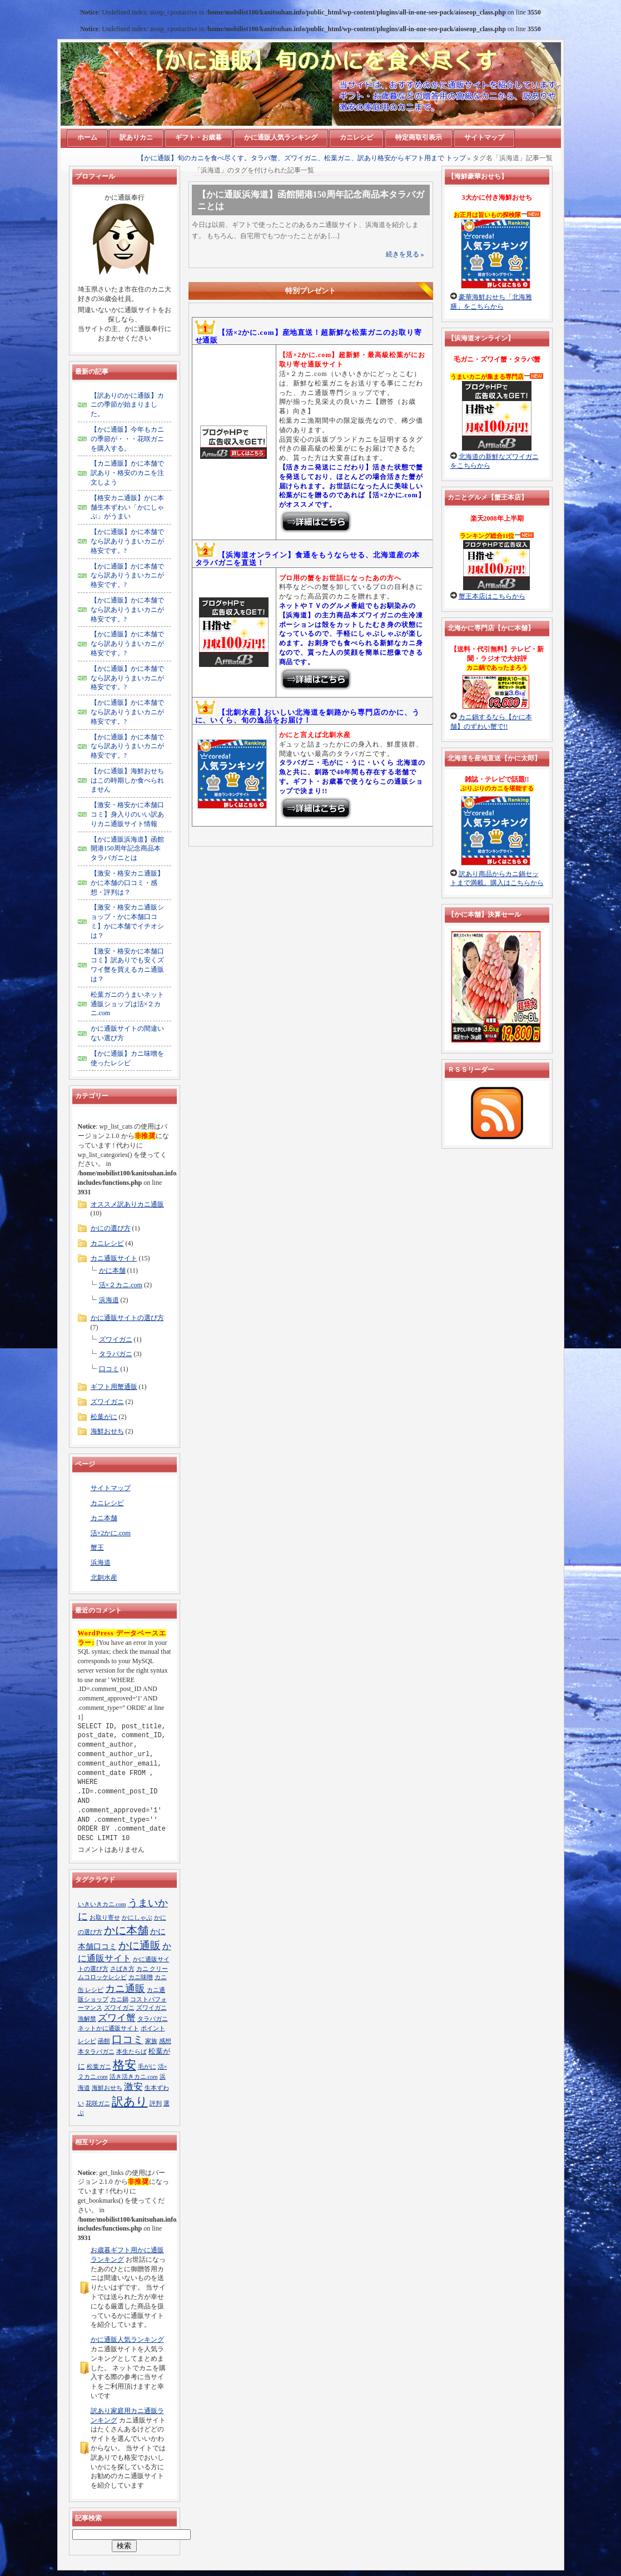 Image resolution: width=621 pixels, height=2576 pixels. What do you see at coordinates (99, 2067) in the screenshot?
I see `松葉ガニ [松葉ガニ (1個の項目)]` at bounding box center [99, 2067].